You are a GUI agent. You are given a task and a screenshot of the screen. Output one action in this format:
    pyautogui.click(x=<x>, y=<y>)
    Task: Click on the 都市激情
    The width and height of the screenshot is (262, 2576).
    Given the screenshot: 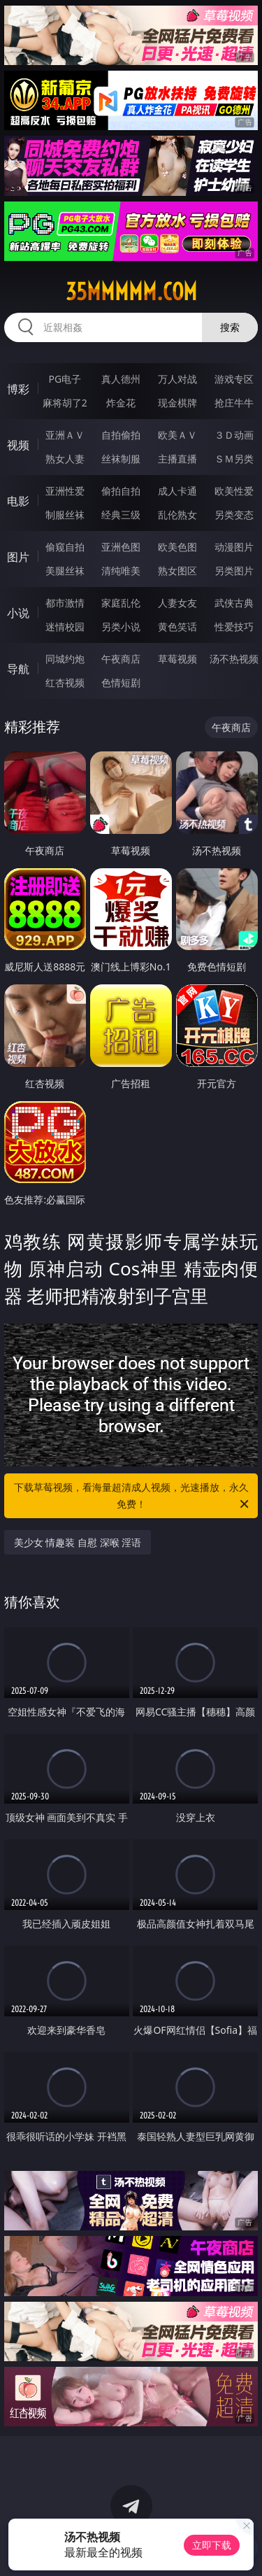 What is the action you would take?
    pyautogui.click(x=65, y=602)
    